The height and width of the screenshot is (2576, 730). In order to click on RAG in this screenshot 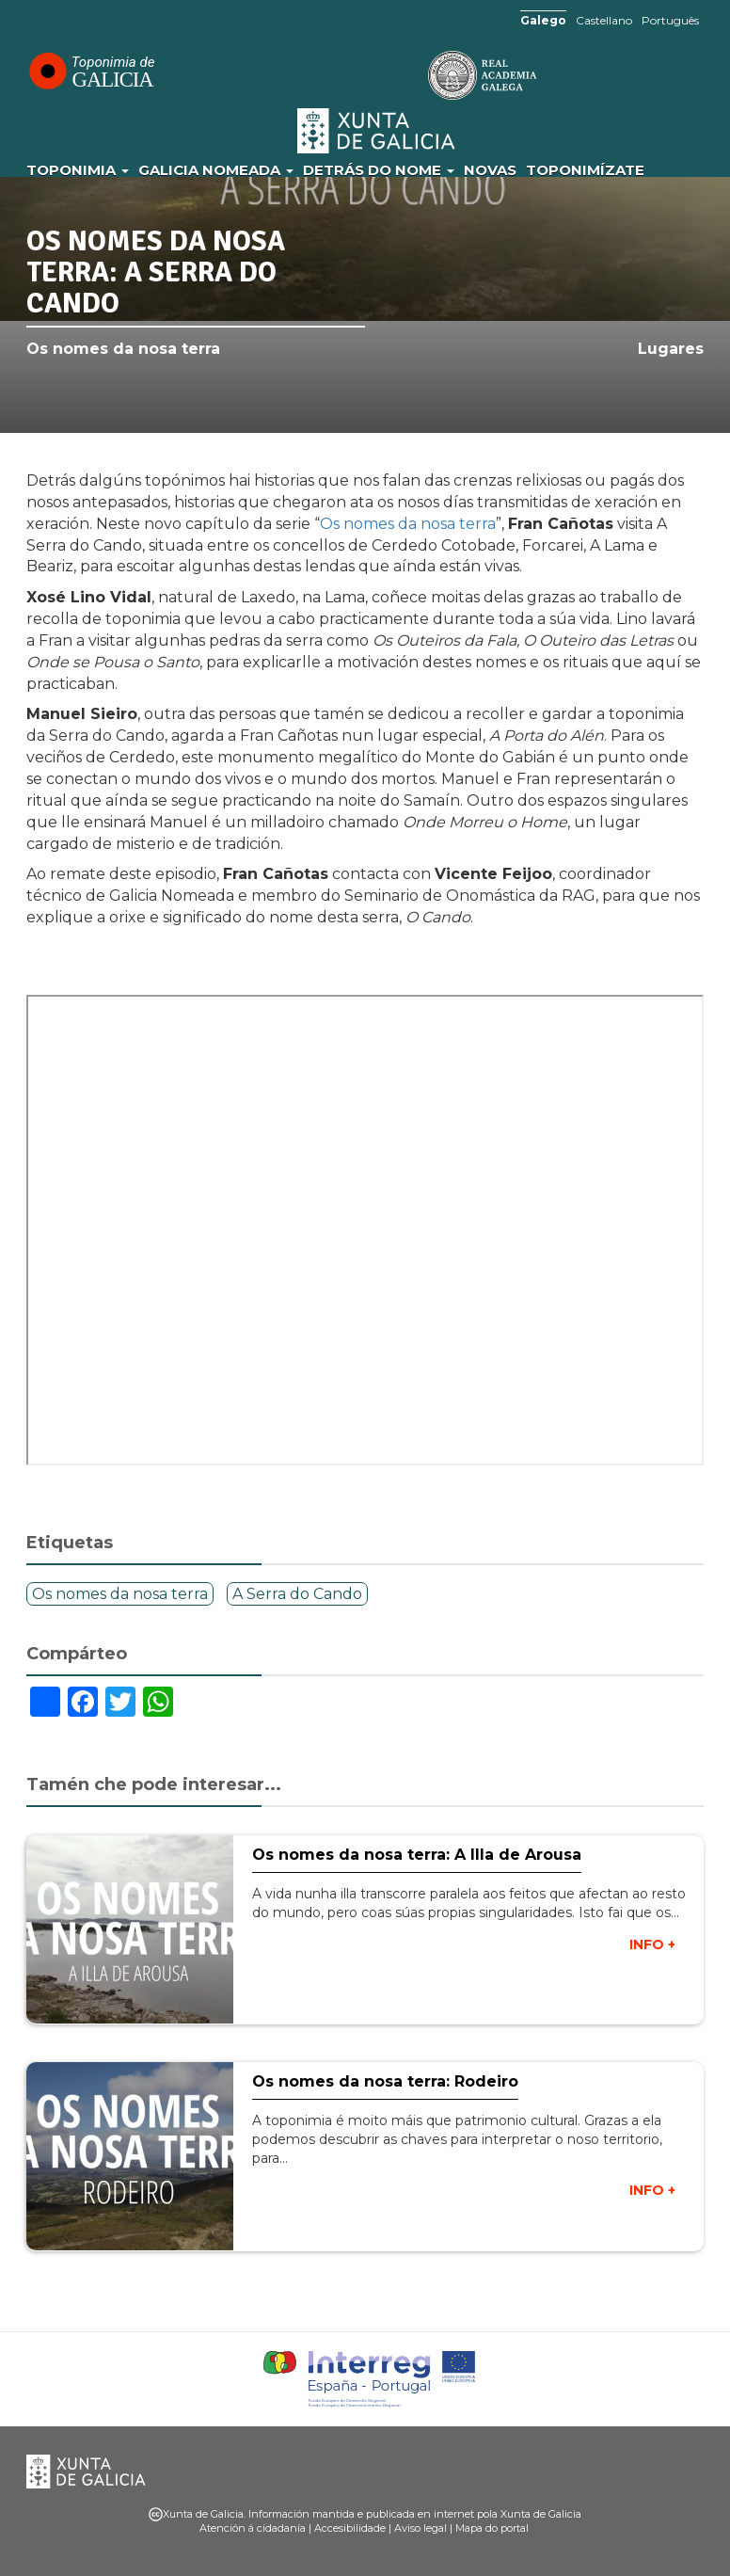, I will do `click(424, 75)`.